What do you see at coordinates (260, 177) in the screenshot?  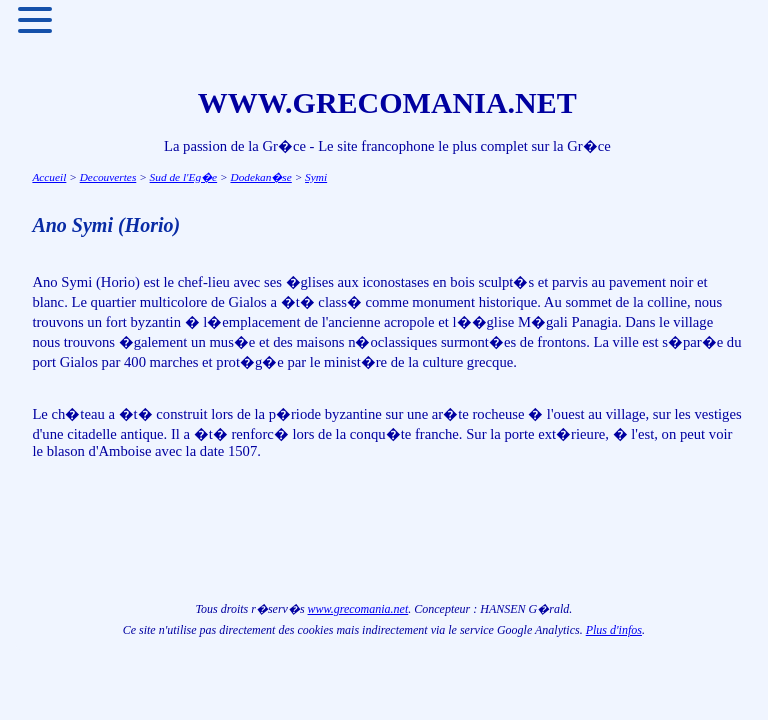 I see `Dodekan�se` at bounding box center [260, 177].